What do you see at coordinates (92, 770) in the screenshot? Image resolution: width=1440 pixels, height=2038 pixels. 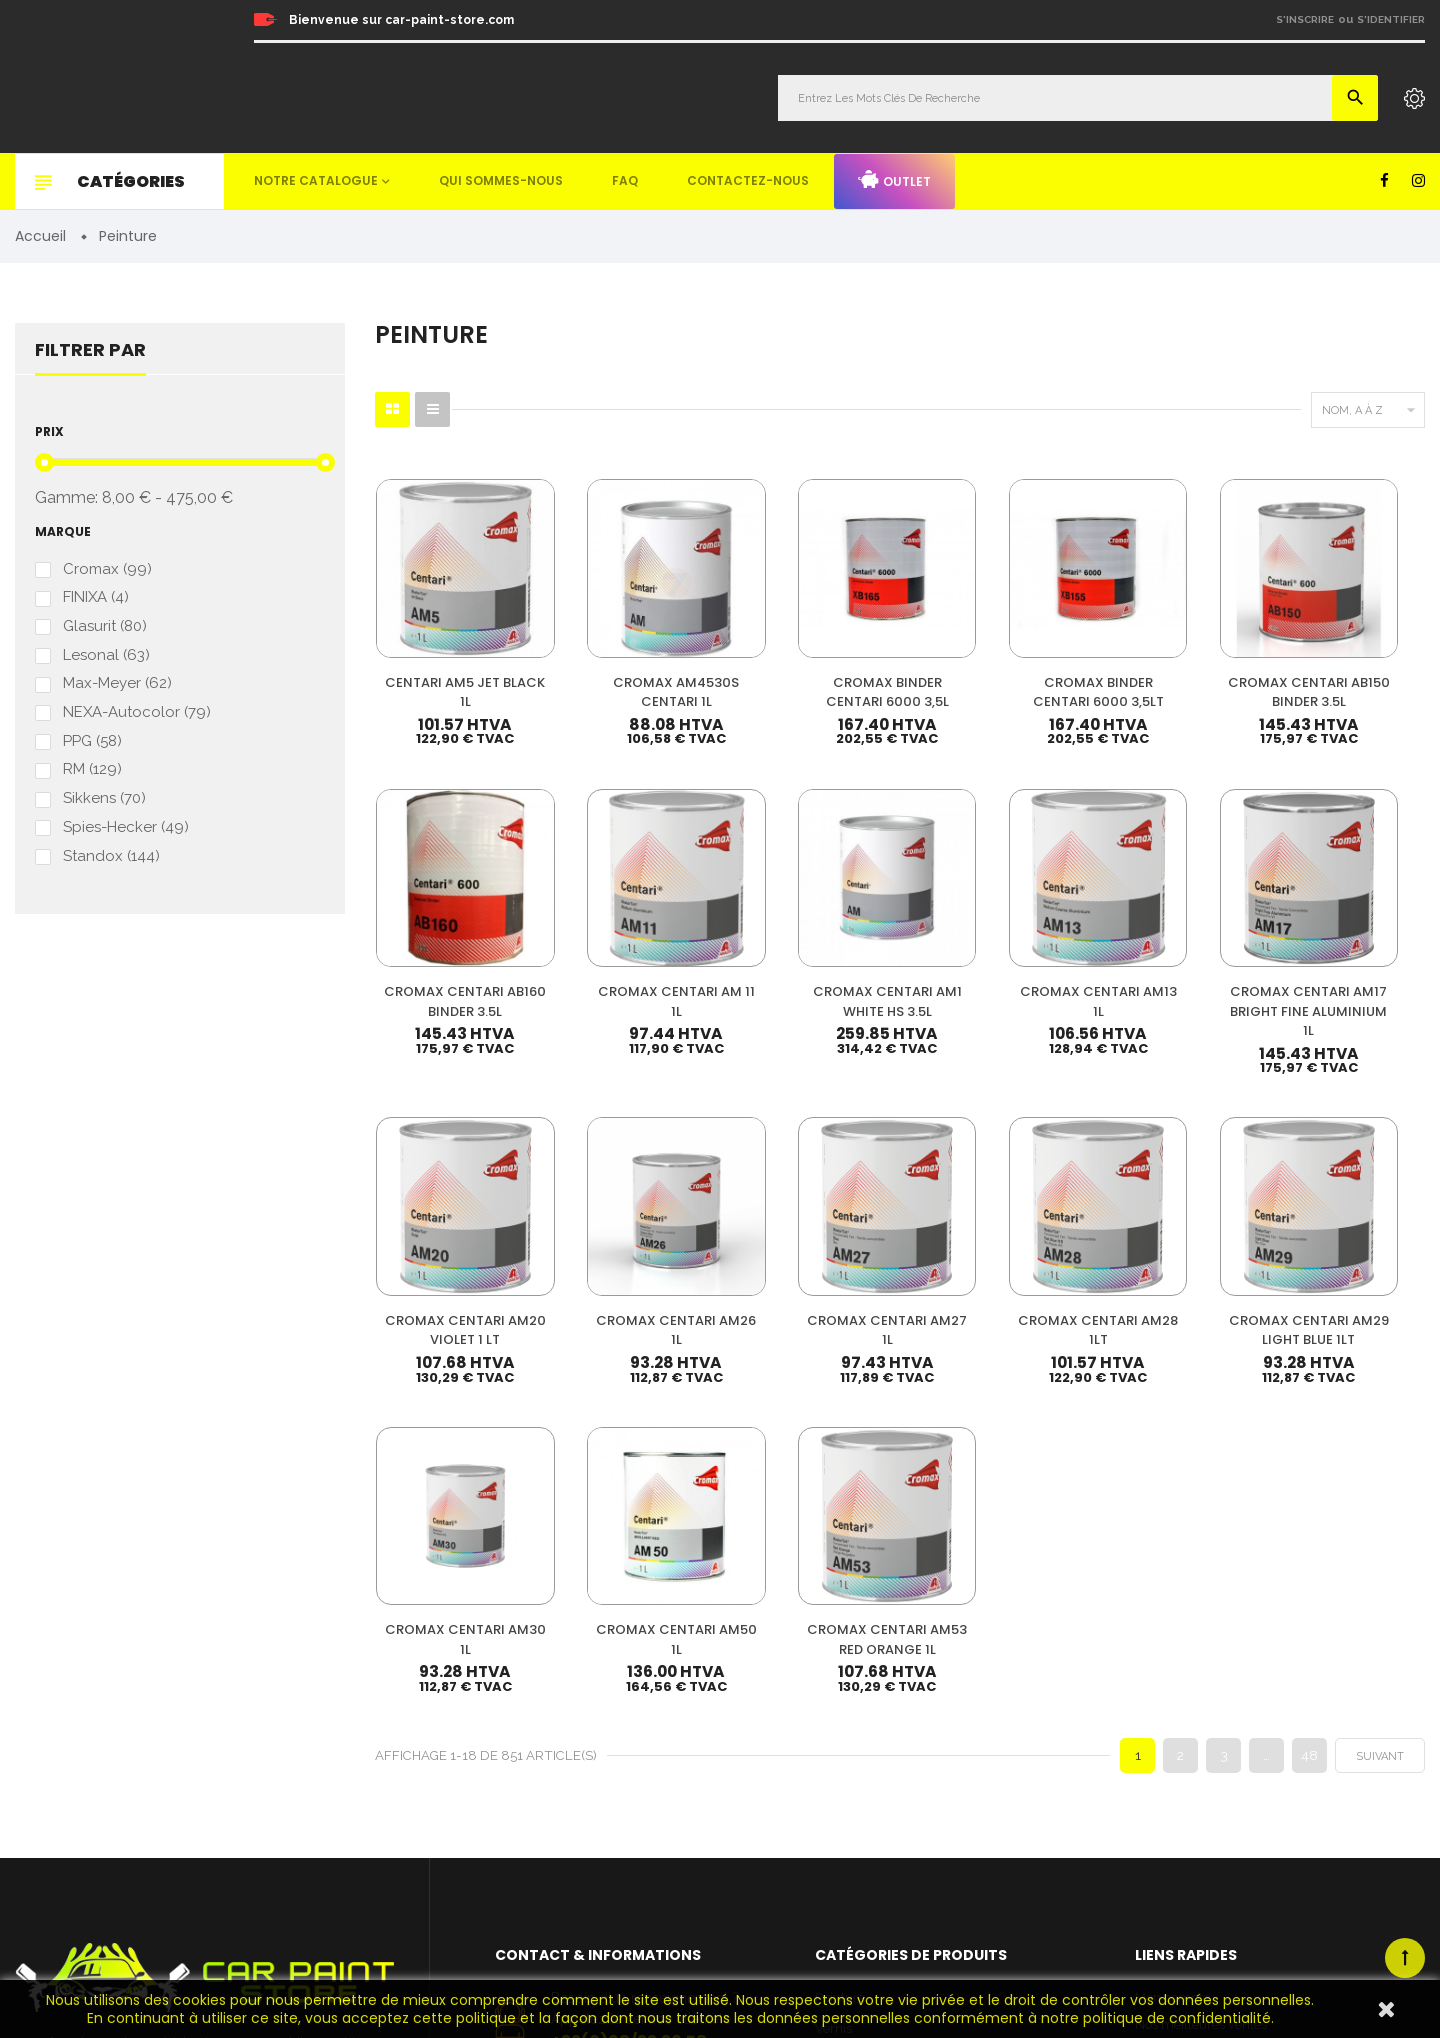 I see `RM` at bounding box center [92, 770].